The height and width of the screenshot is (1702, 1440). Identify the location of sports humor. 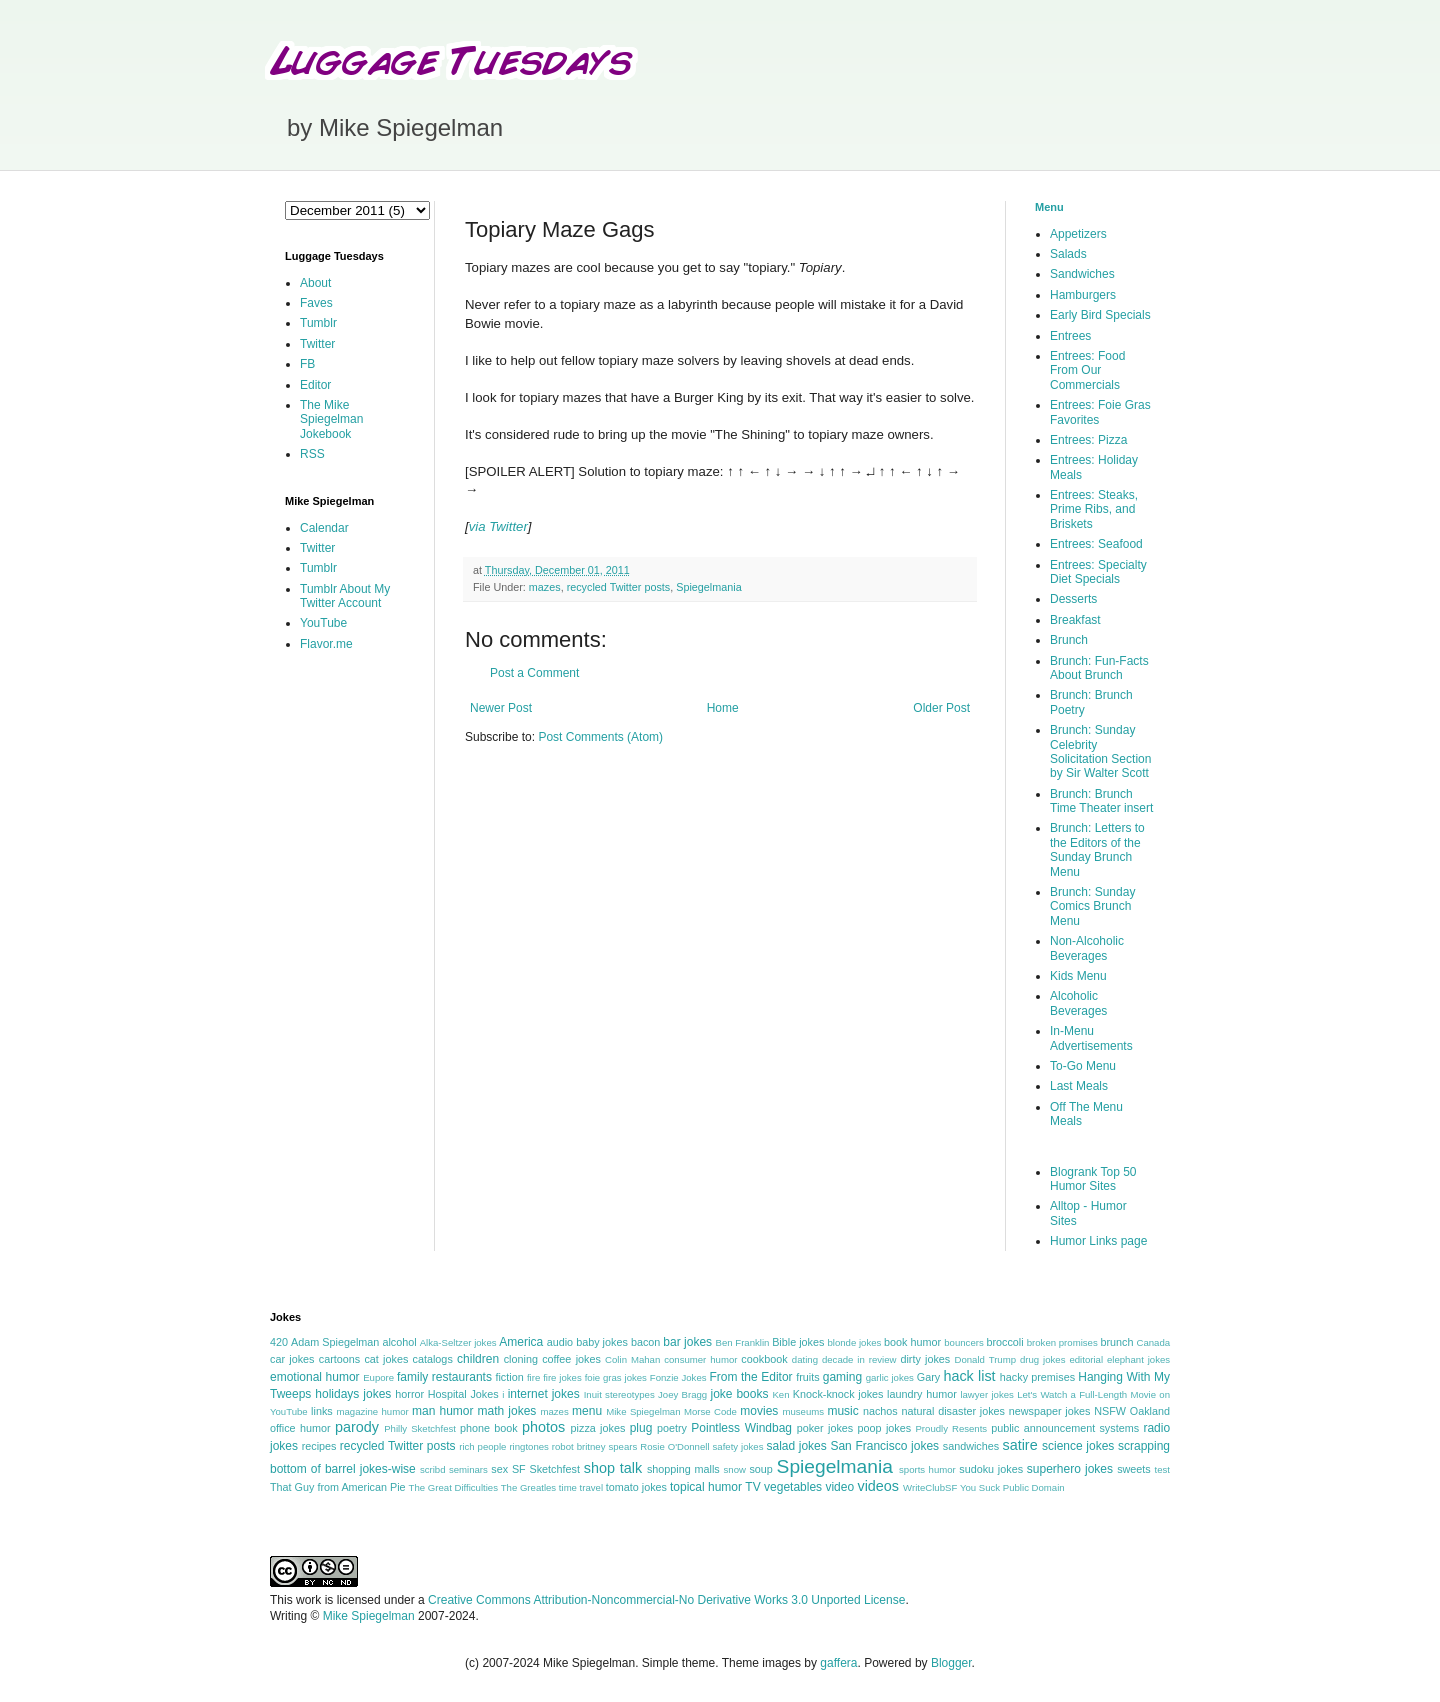
(927, 1469).